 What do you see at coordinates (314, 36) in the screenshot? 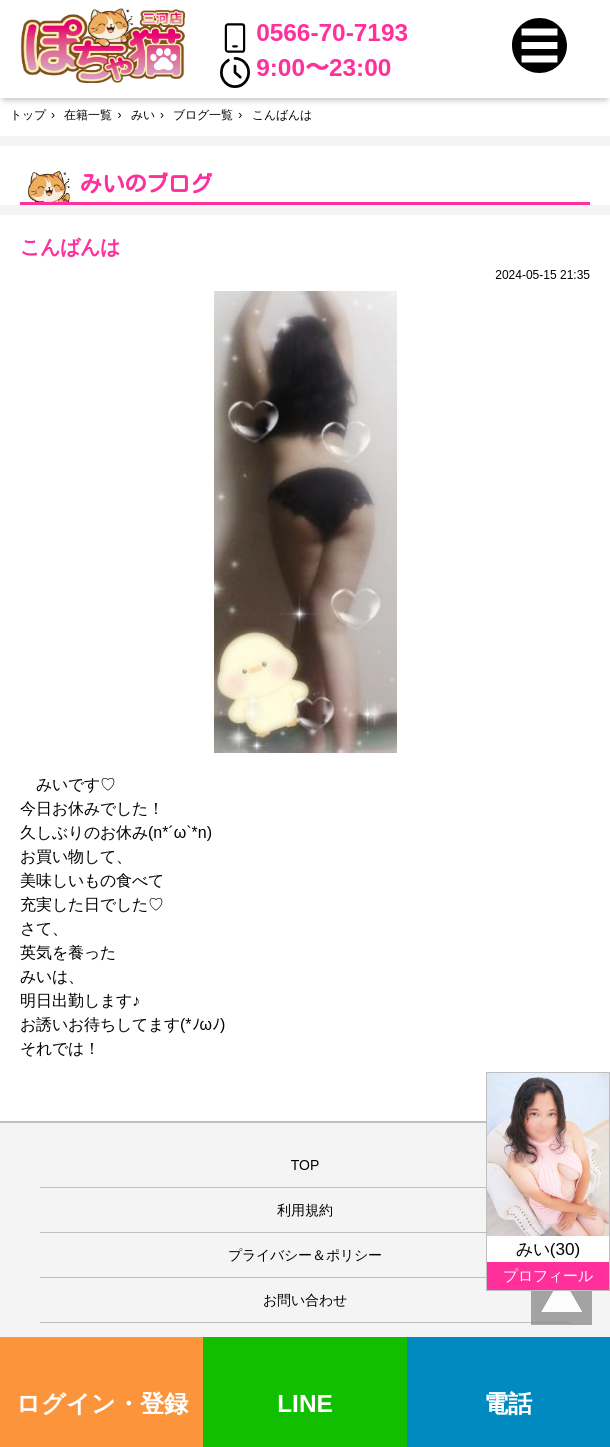
I see `0566-70-7193` at bounding box center [314, 36].